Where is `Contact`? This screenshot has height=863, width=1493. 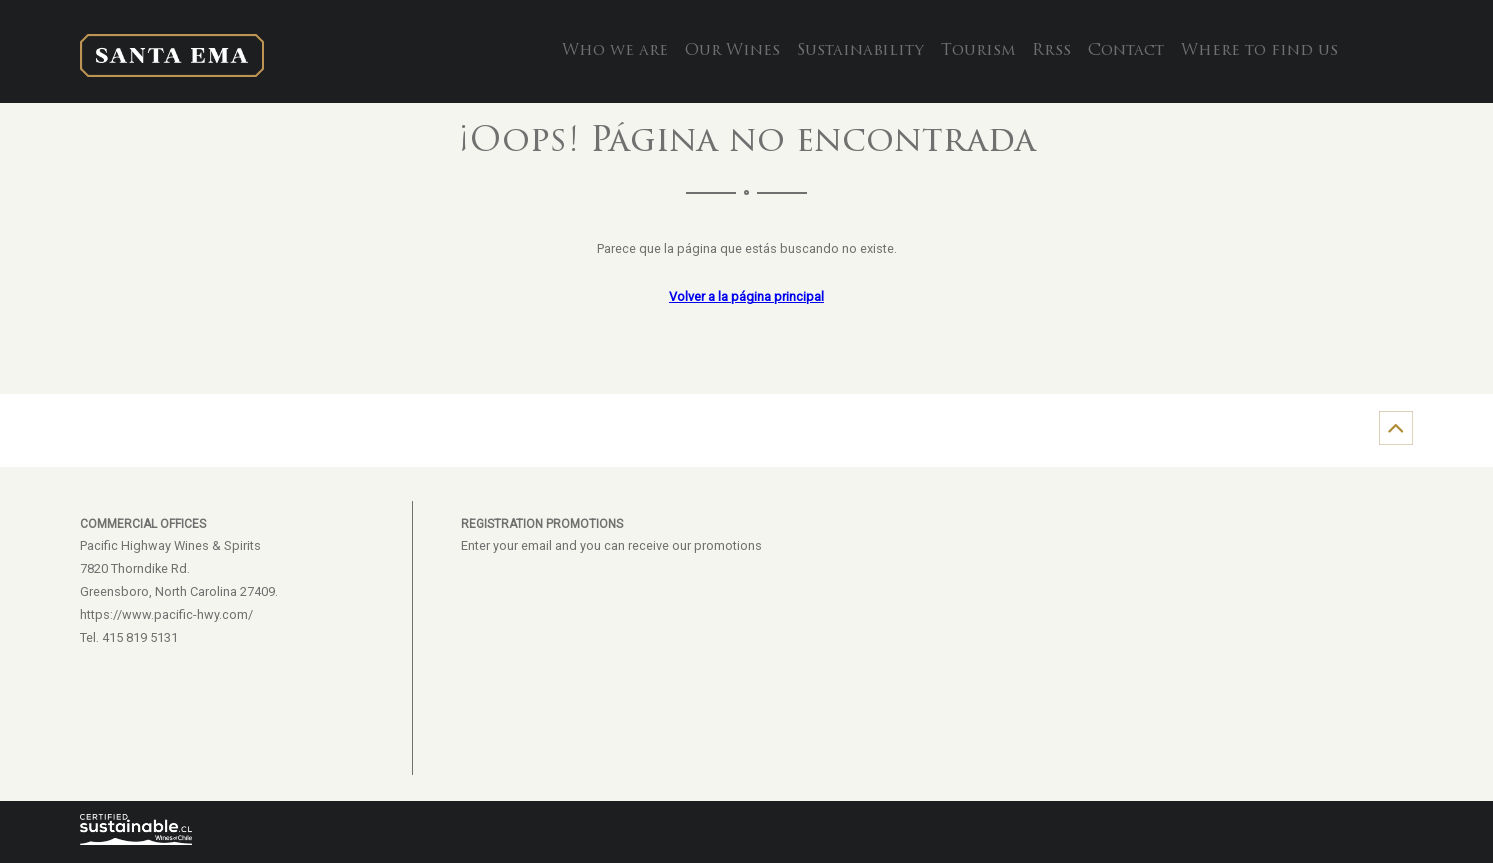 Contact is located at coordinates (1126, 51).